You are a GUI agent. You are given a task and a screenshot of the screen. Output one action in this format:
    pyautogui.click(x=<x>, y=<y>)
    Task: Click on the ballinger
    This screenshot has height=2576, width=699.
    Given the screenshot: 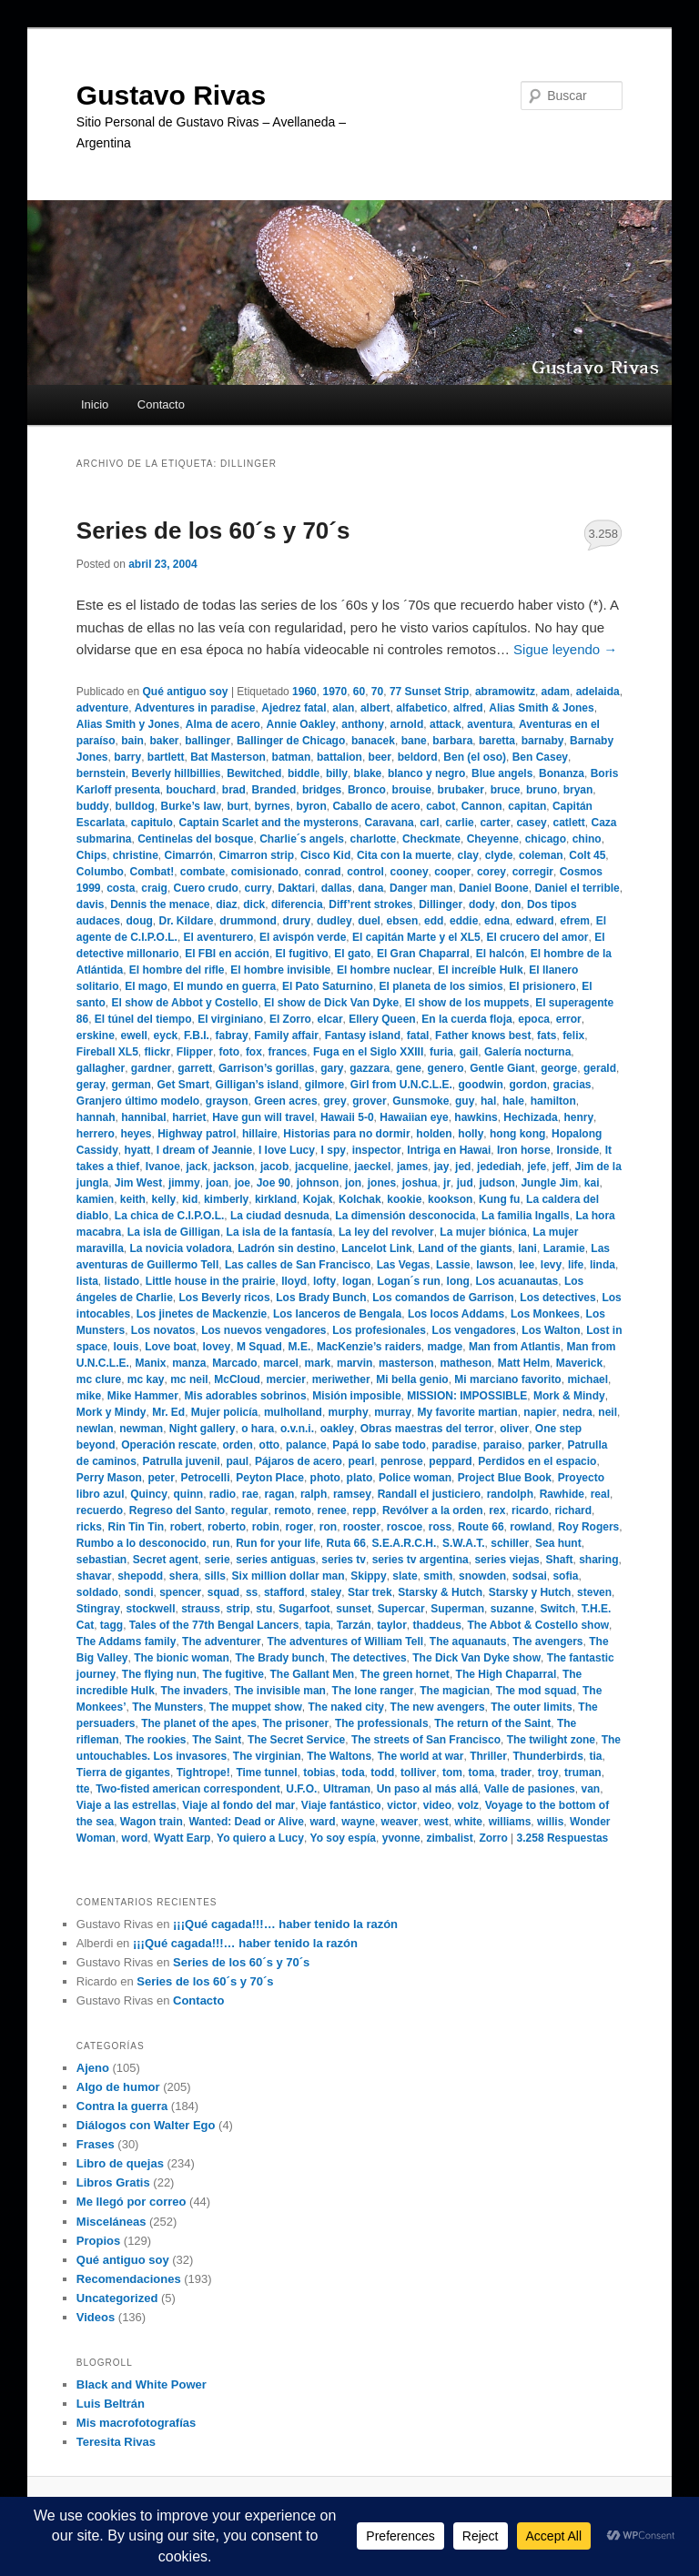 What is the action you would take?
    pyautogui.click(x=207, y=740)
    